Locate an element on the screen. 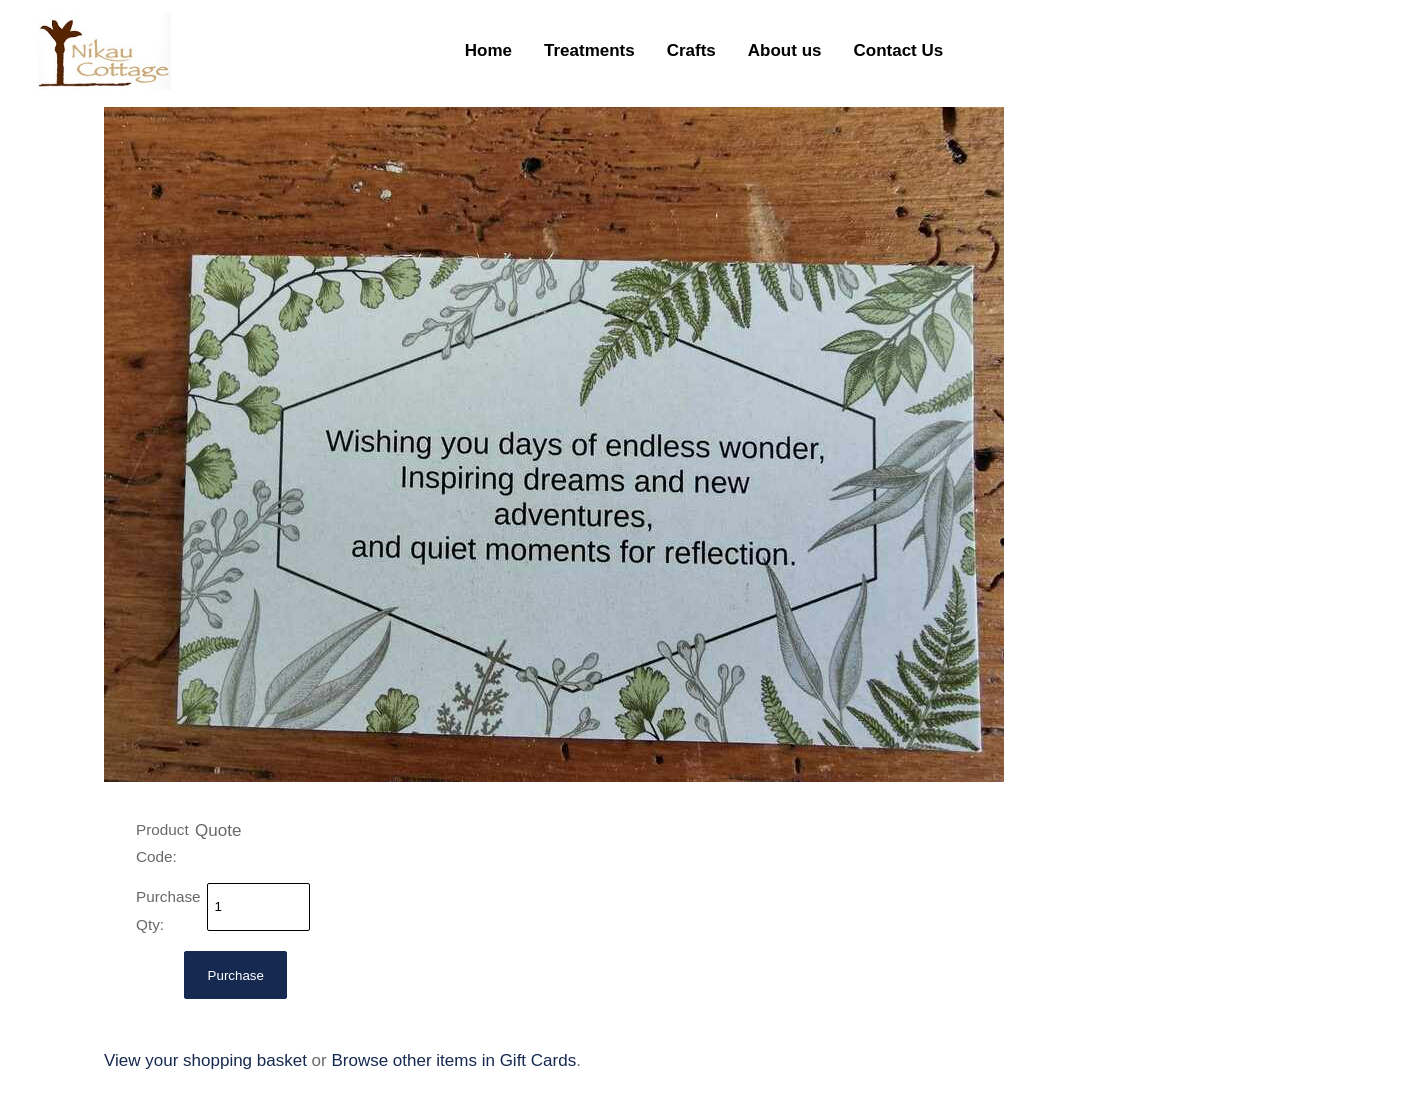 The height and width of the screenshot is (1093, 1408). Treatments is located at coordinates (589, 50).